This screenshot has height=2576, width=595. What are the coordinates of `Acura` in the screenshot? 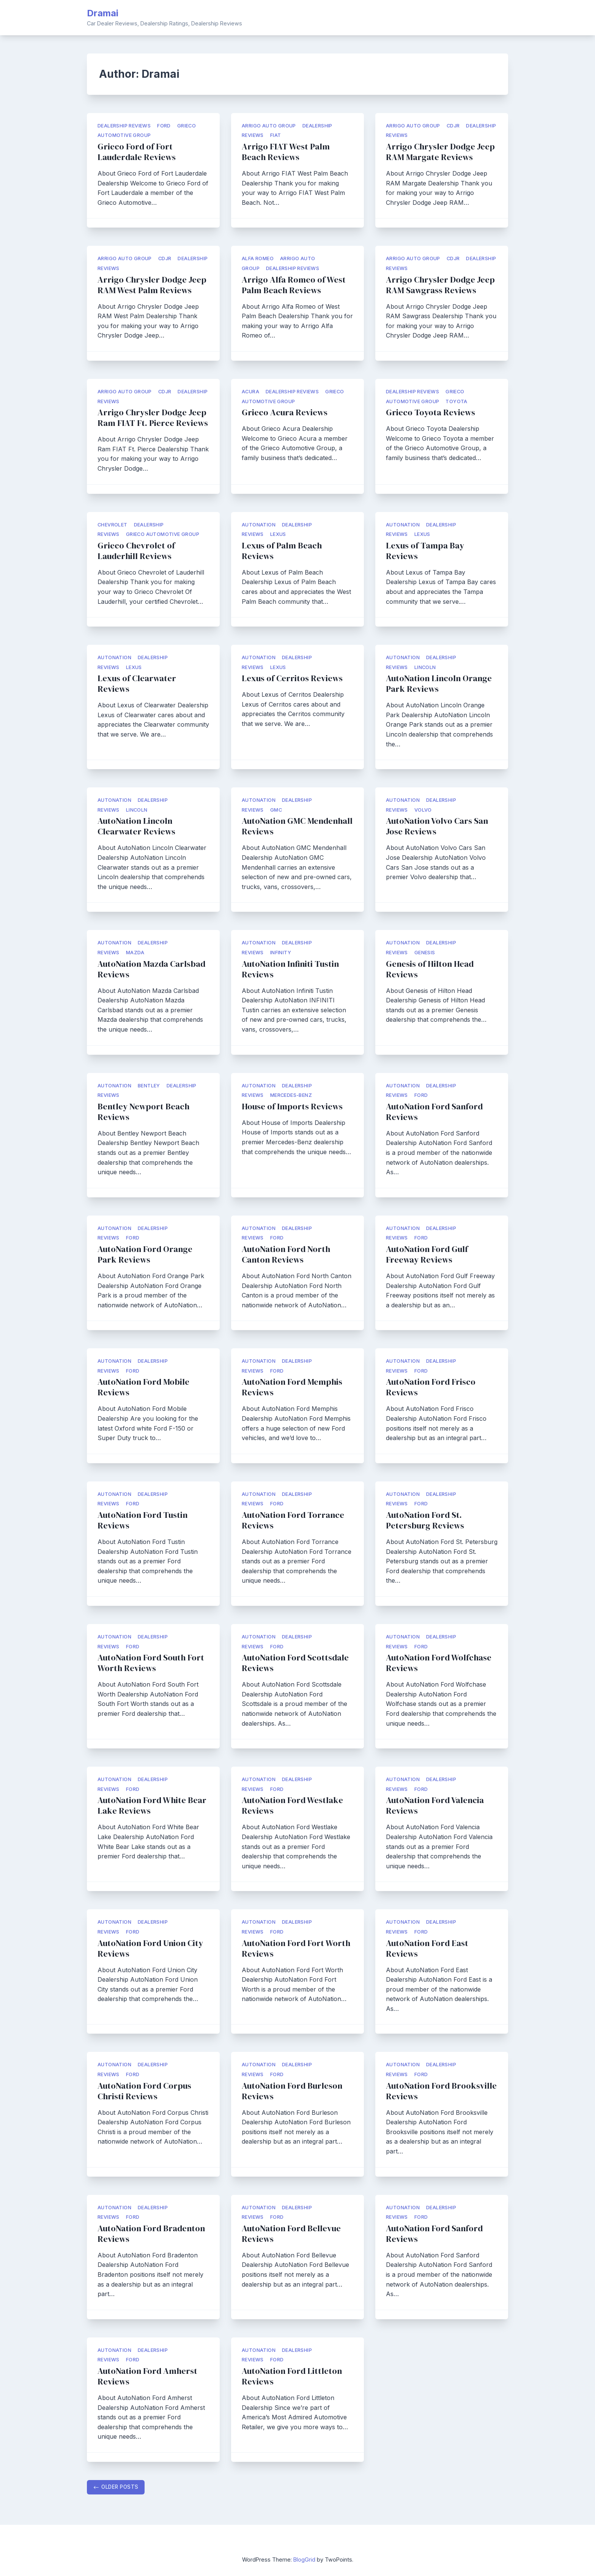 It's located at (250, 391).